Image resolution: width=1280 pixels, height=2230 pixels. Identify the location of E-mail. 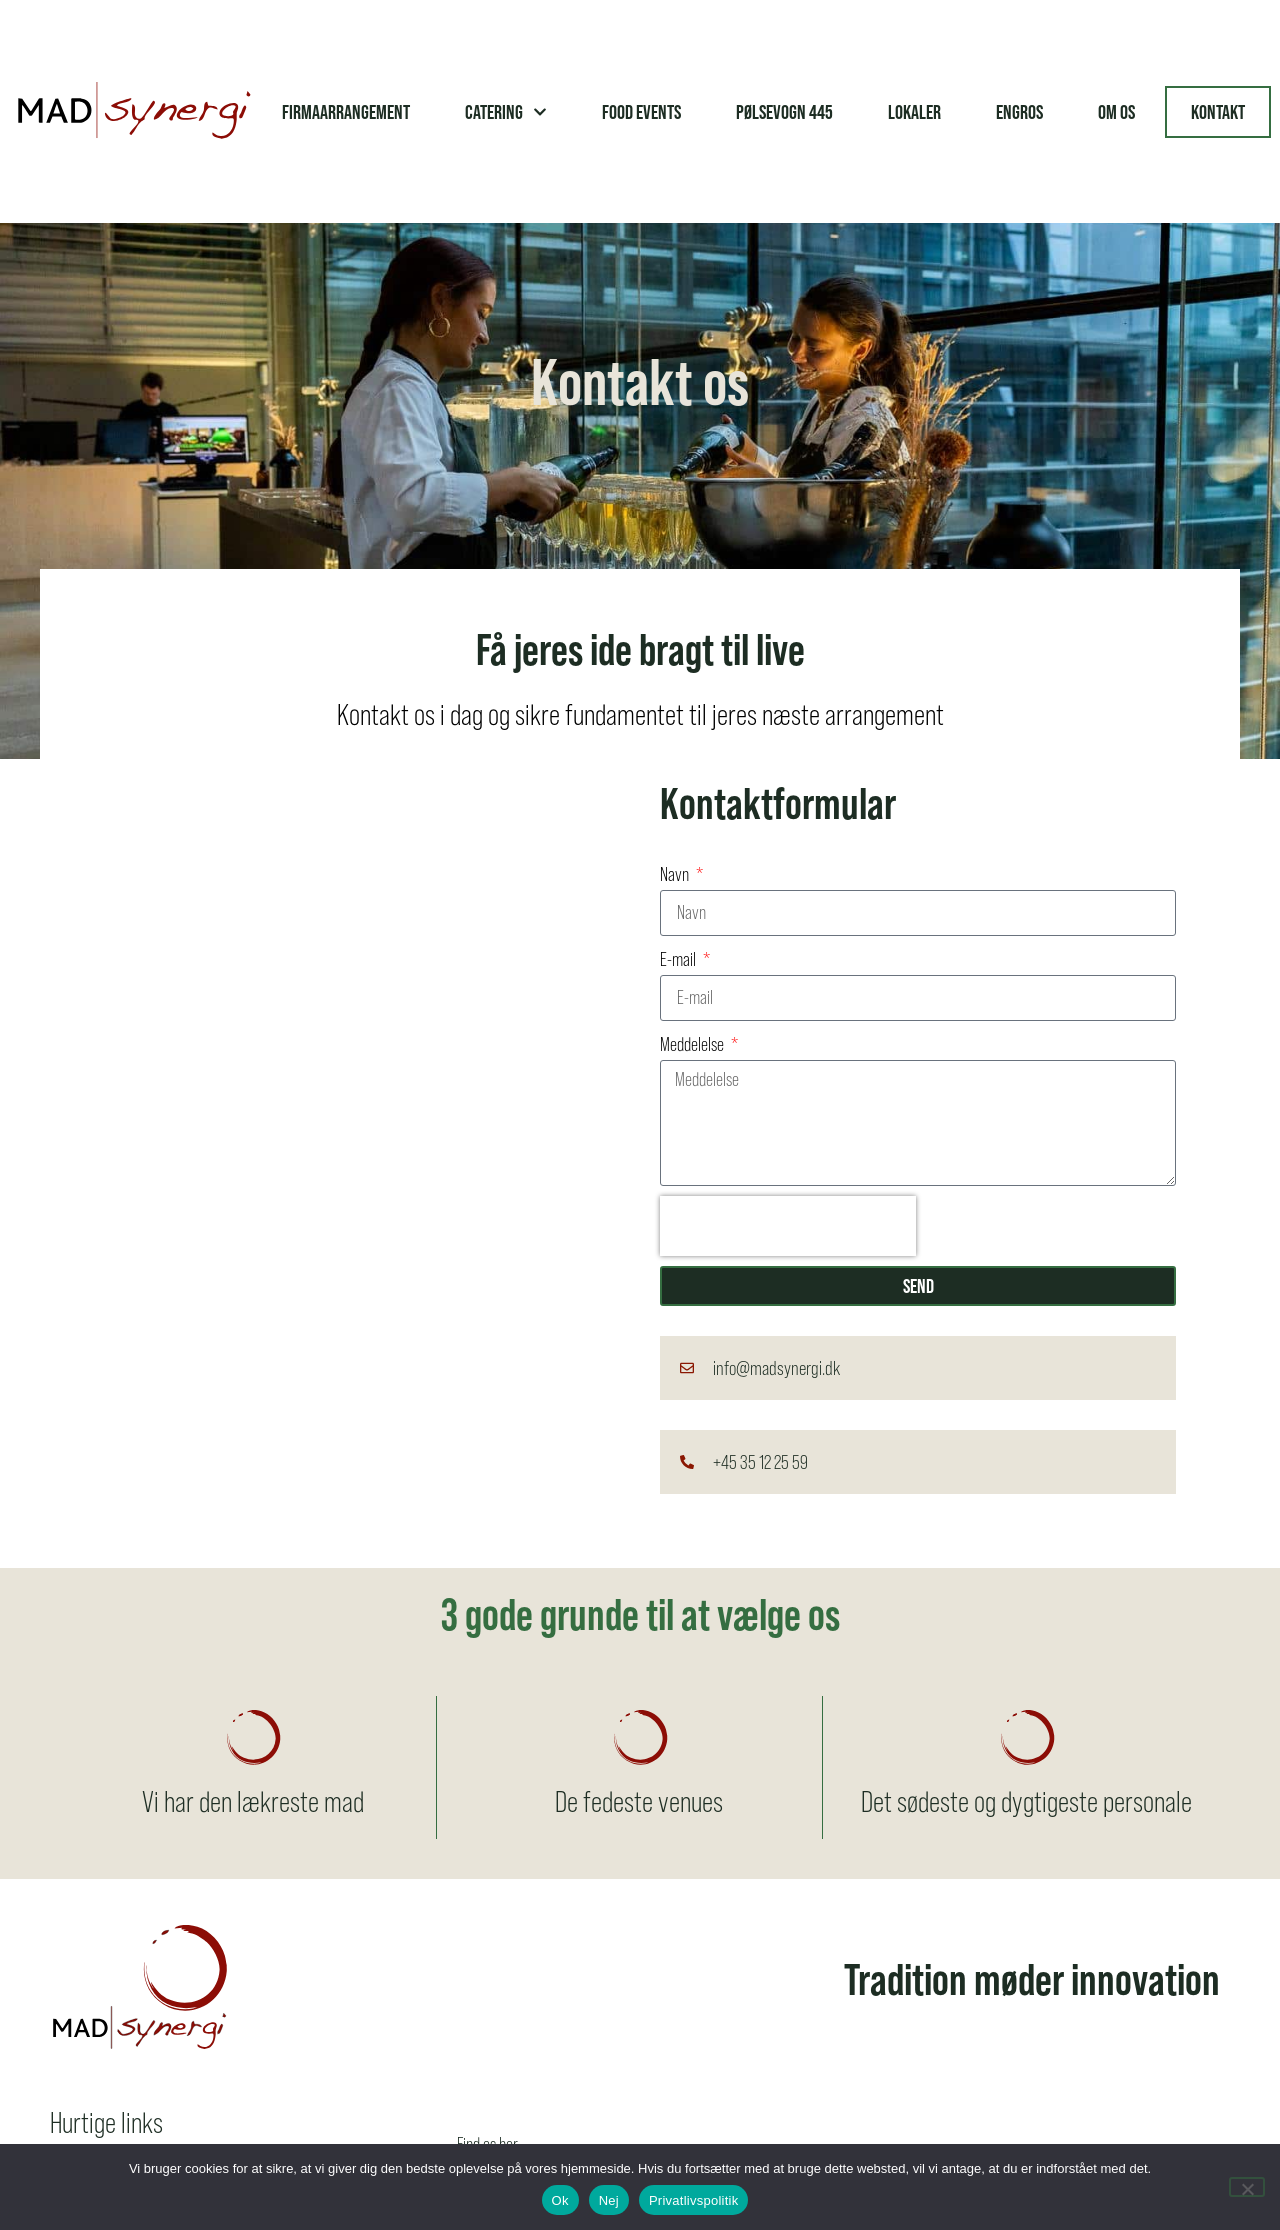
(679, 959).